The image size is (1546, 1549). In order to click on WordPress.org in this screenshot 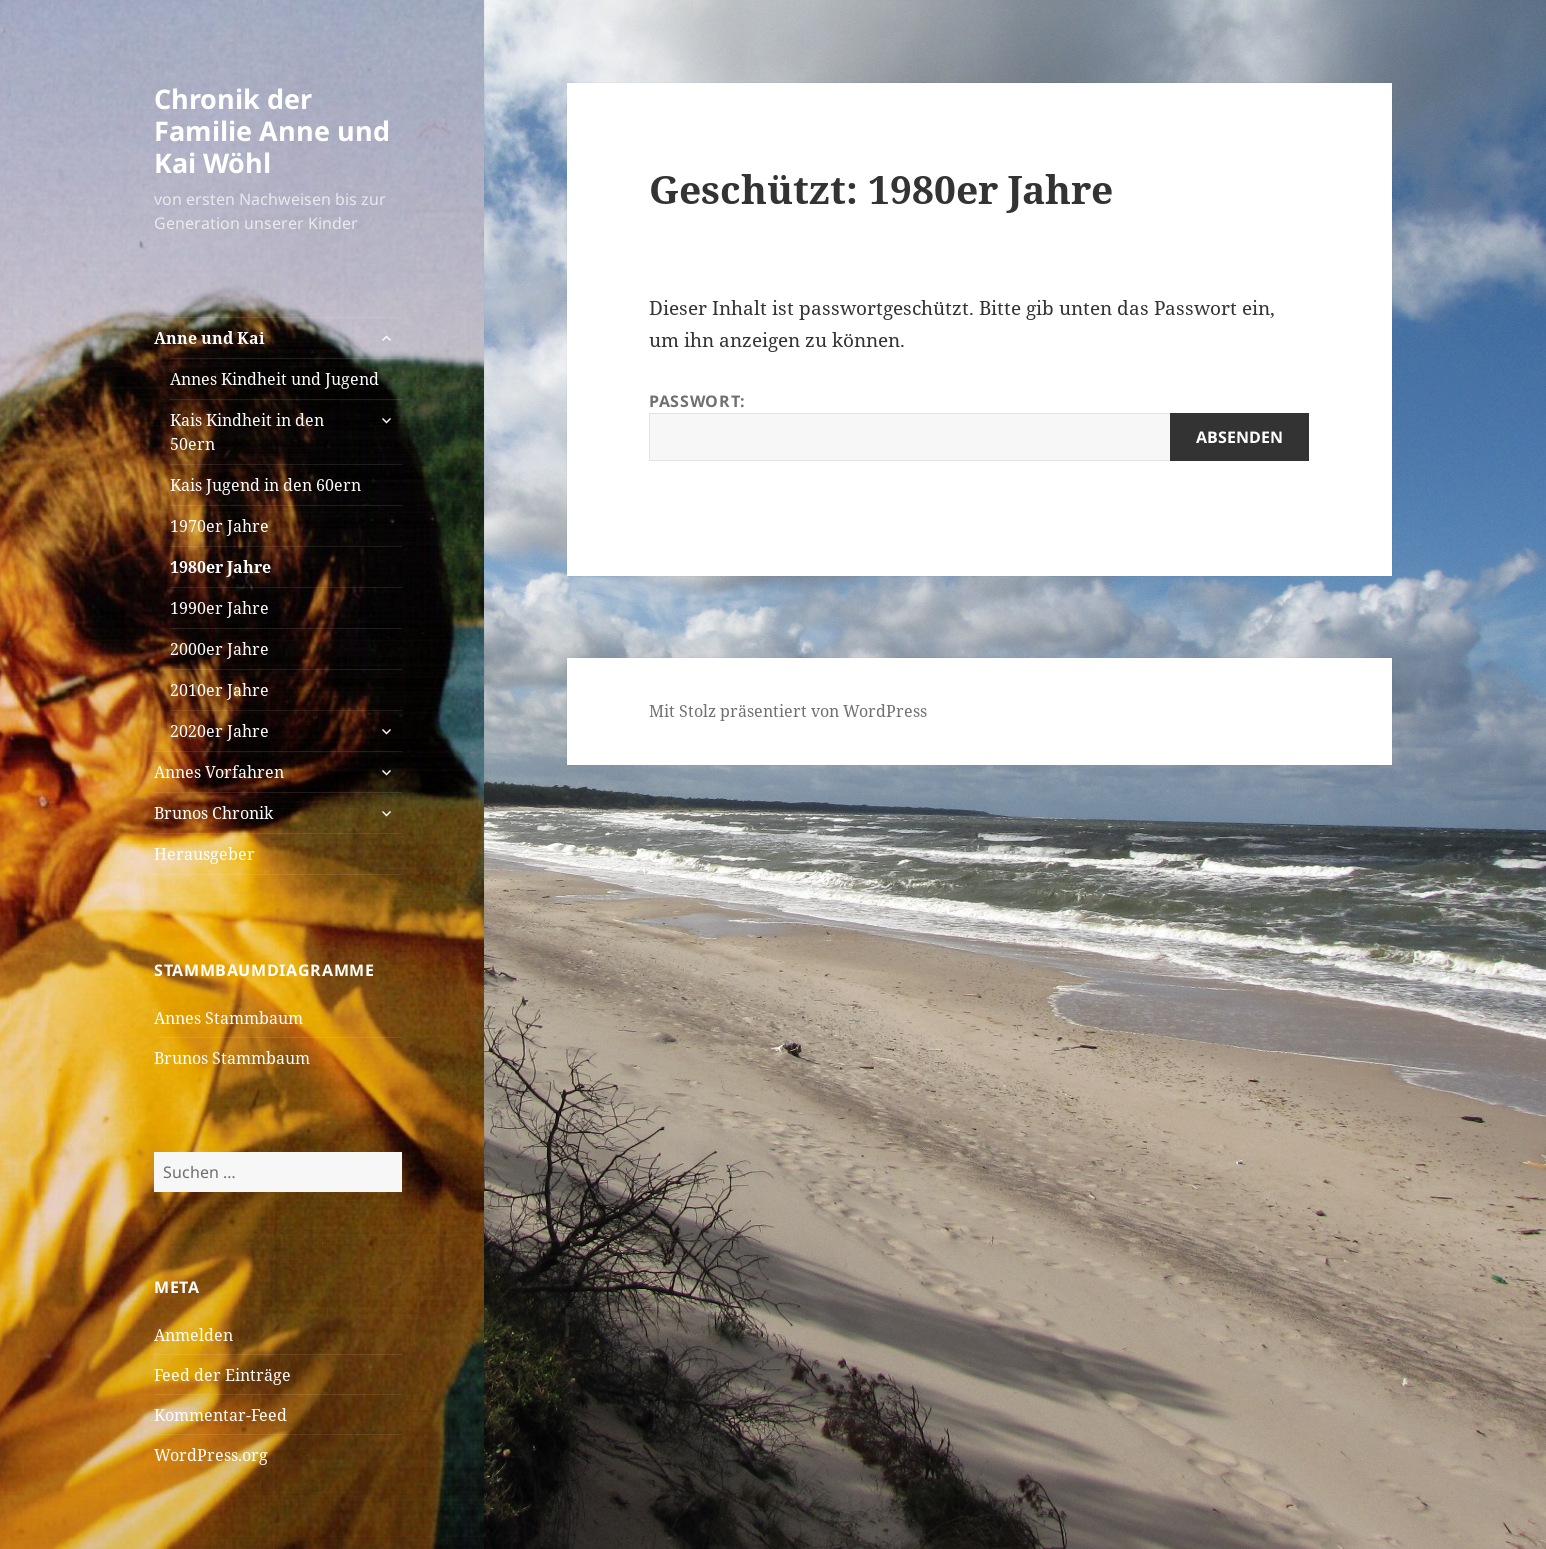, I will do `click(211, 1455)`.